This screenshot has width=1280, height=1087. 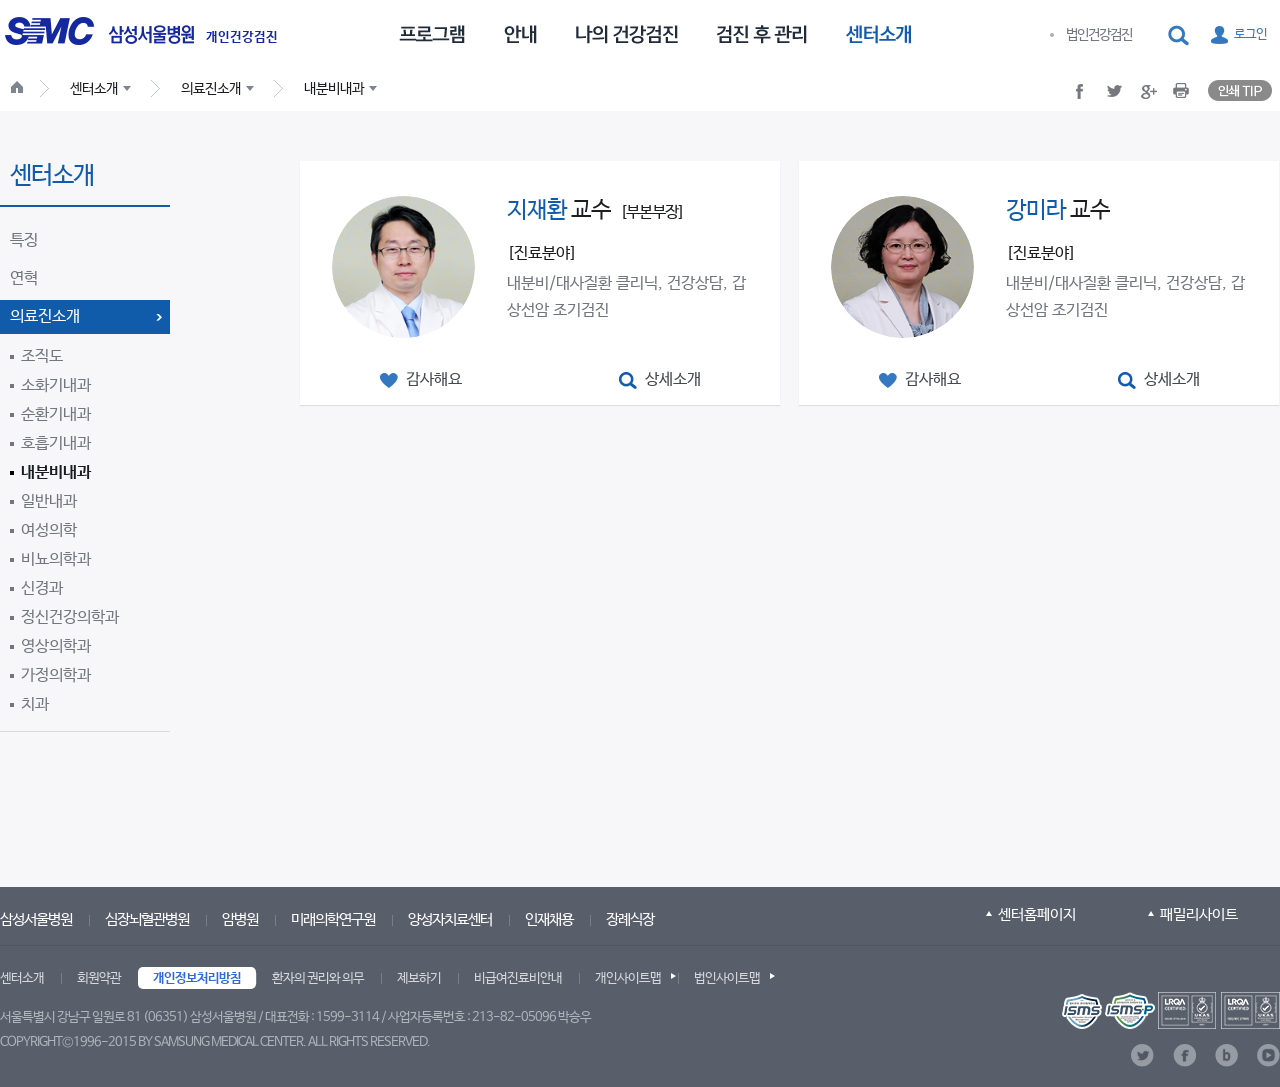 What do you see at coordinates (419, 978) in the screenshot?
I see `제보하기` at bounding box center [419, 978].